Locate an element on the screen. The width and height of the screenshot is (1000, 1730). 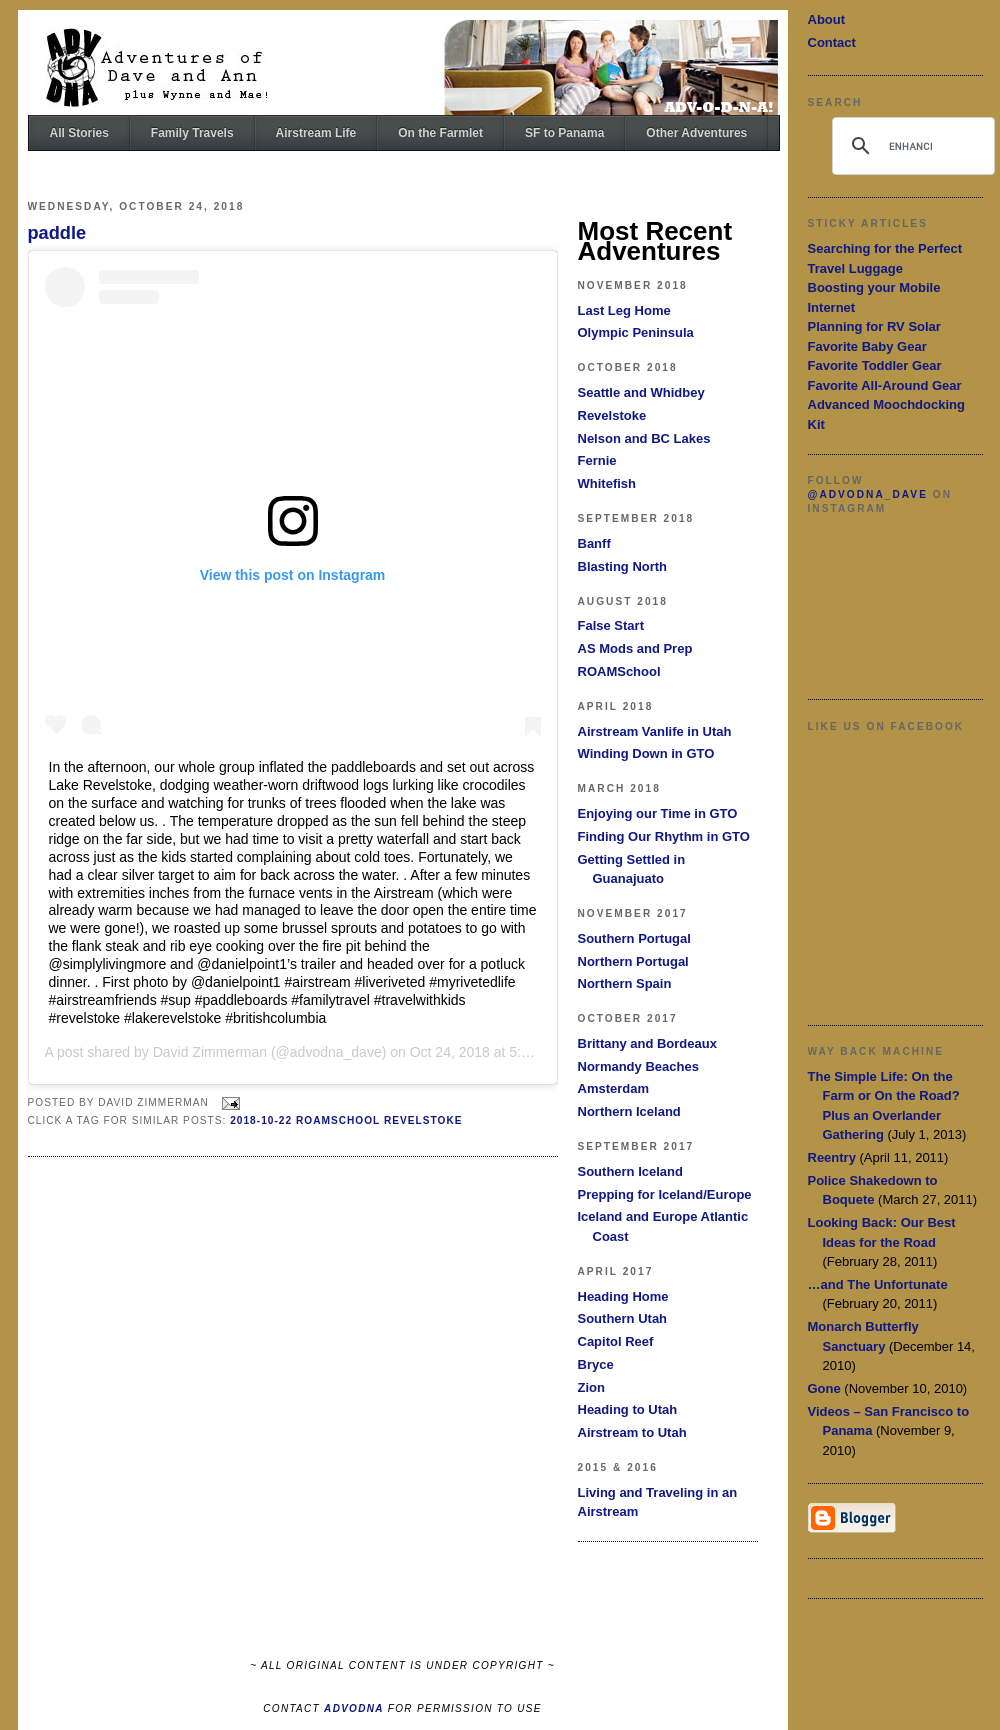
Airstream to Utah is located at coordinates (632, 1432).